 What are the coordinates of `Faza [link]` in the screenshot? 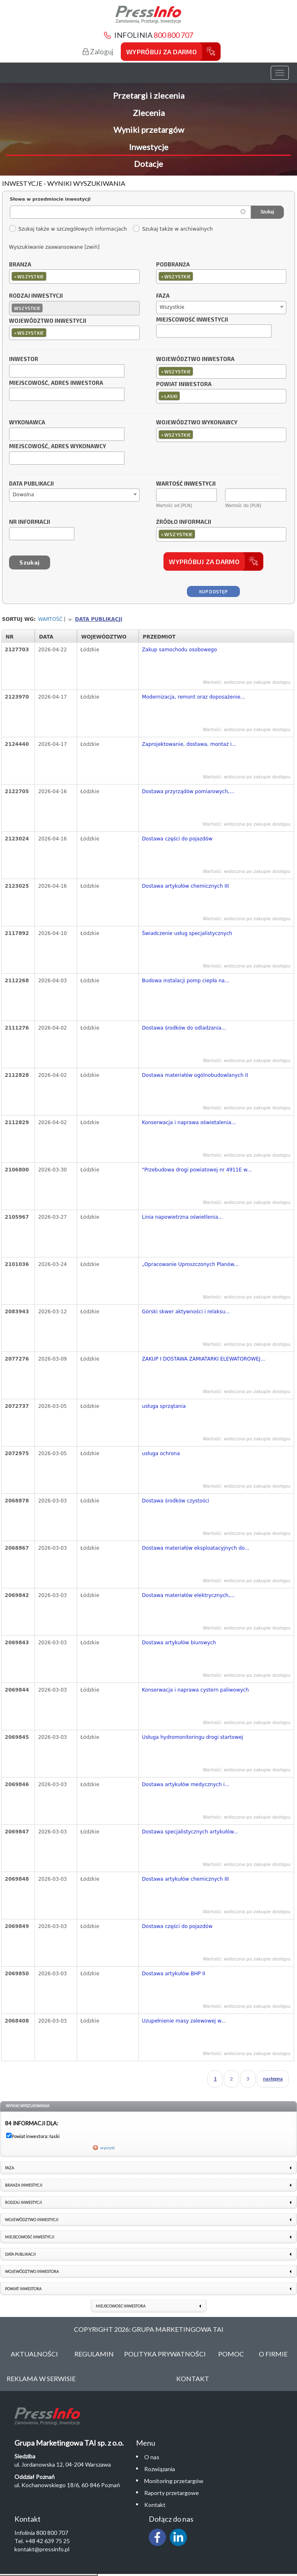 It's located at (9, 2168).